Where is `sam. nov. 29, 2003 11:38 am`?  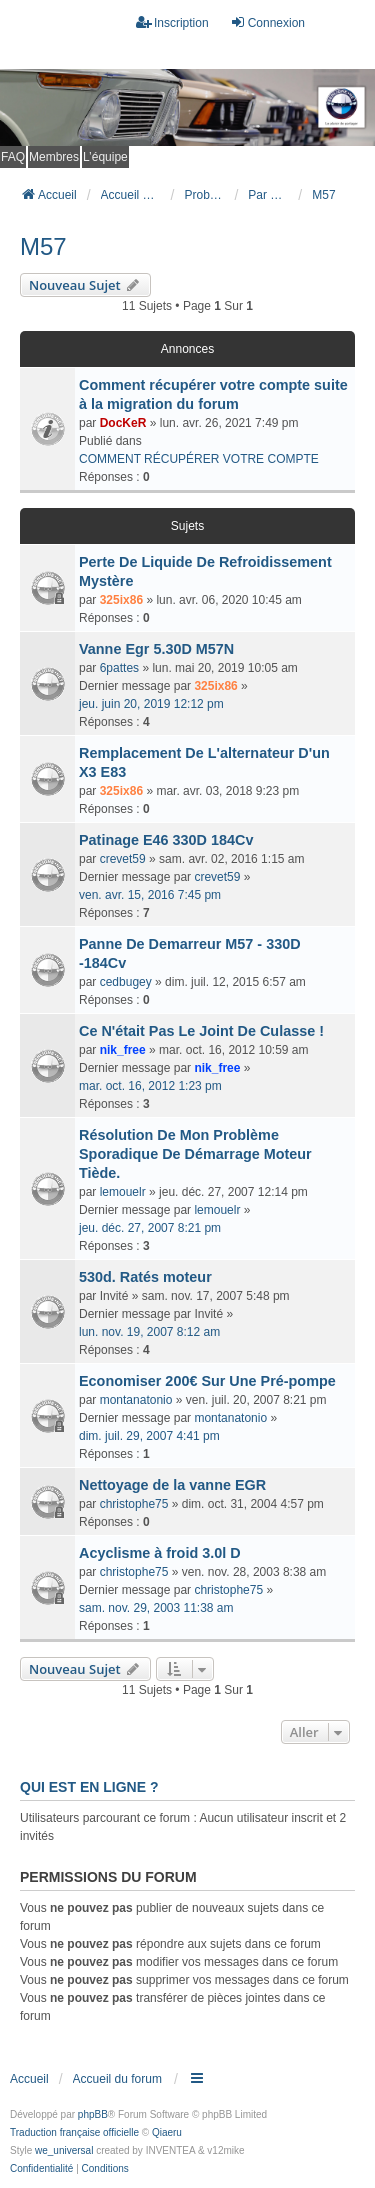 sam. nov. 29, 2003 11:38 am is located at coordinates (156, 1608).